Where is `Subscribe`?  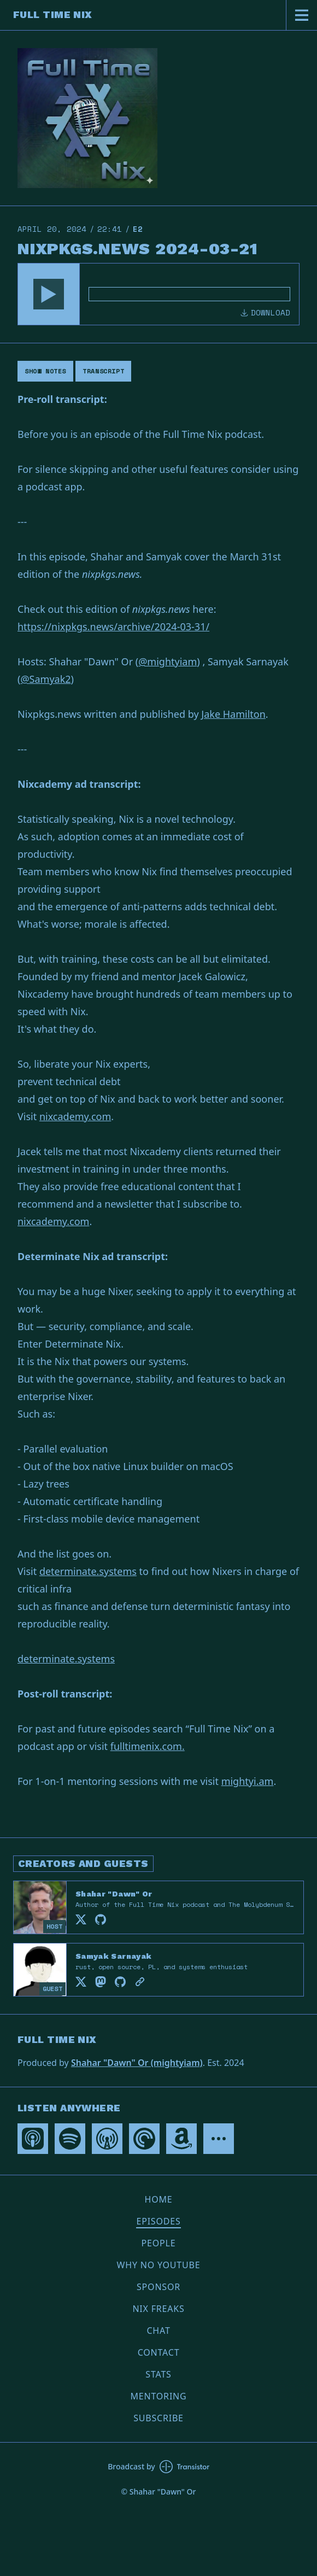
Subscribe is located at coordinates (158, 2418).